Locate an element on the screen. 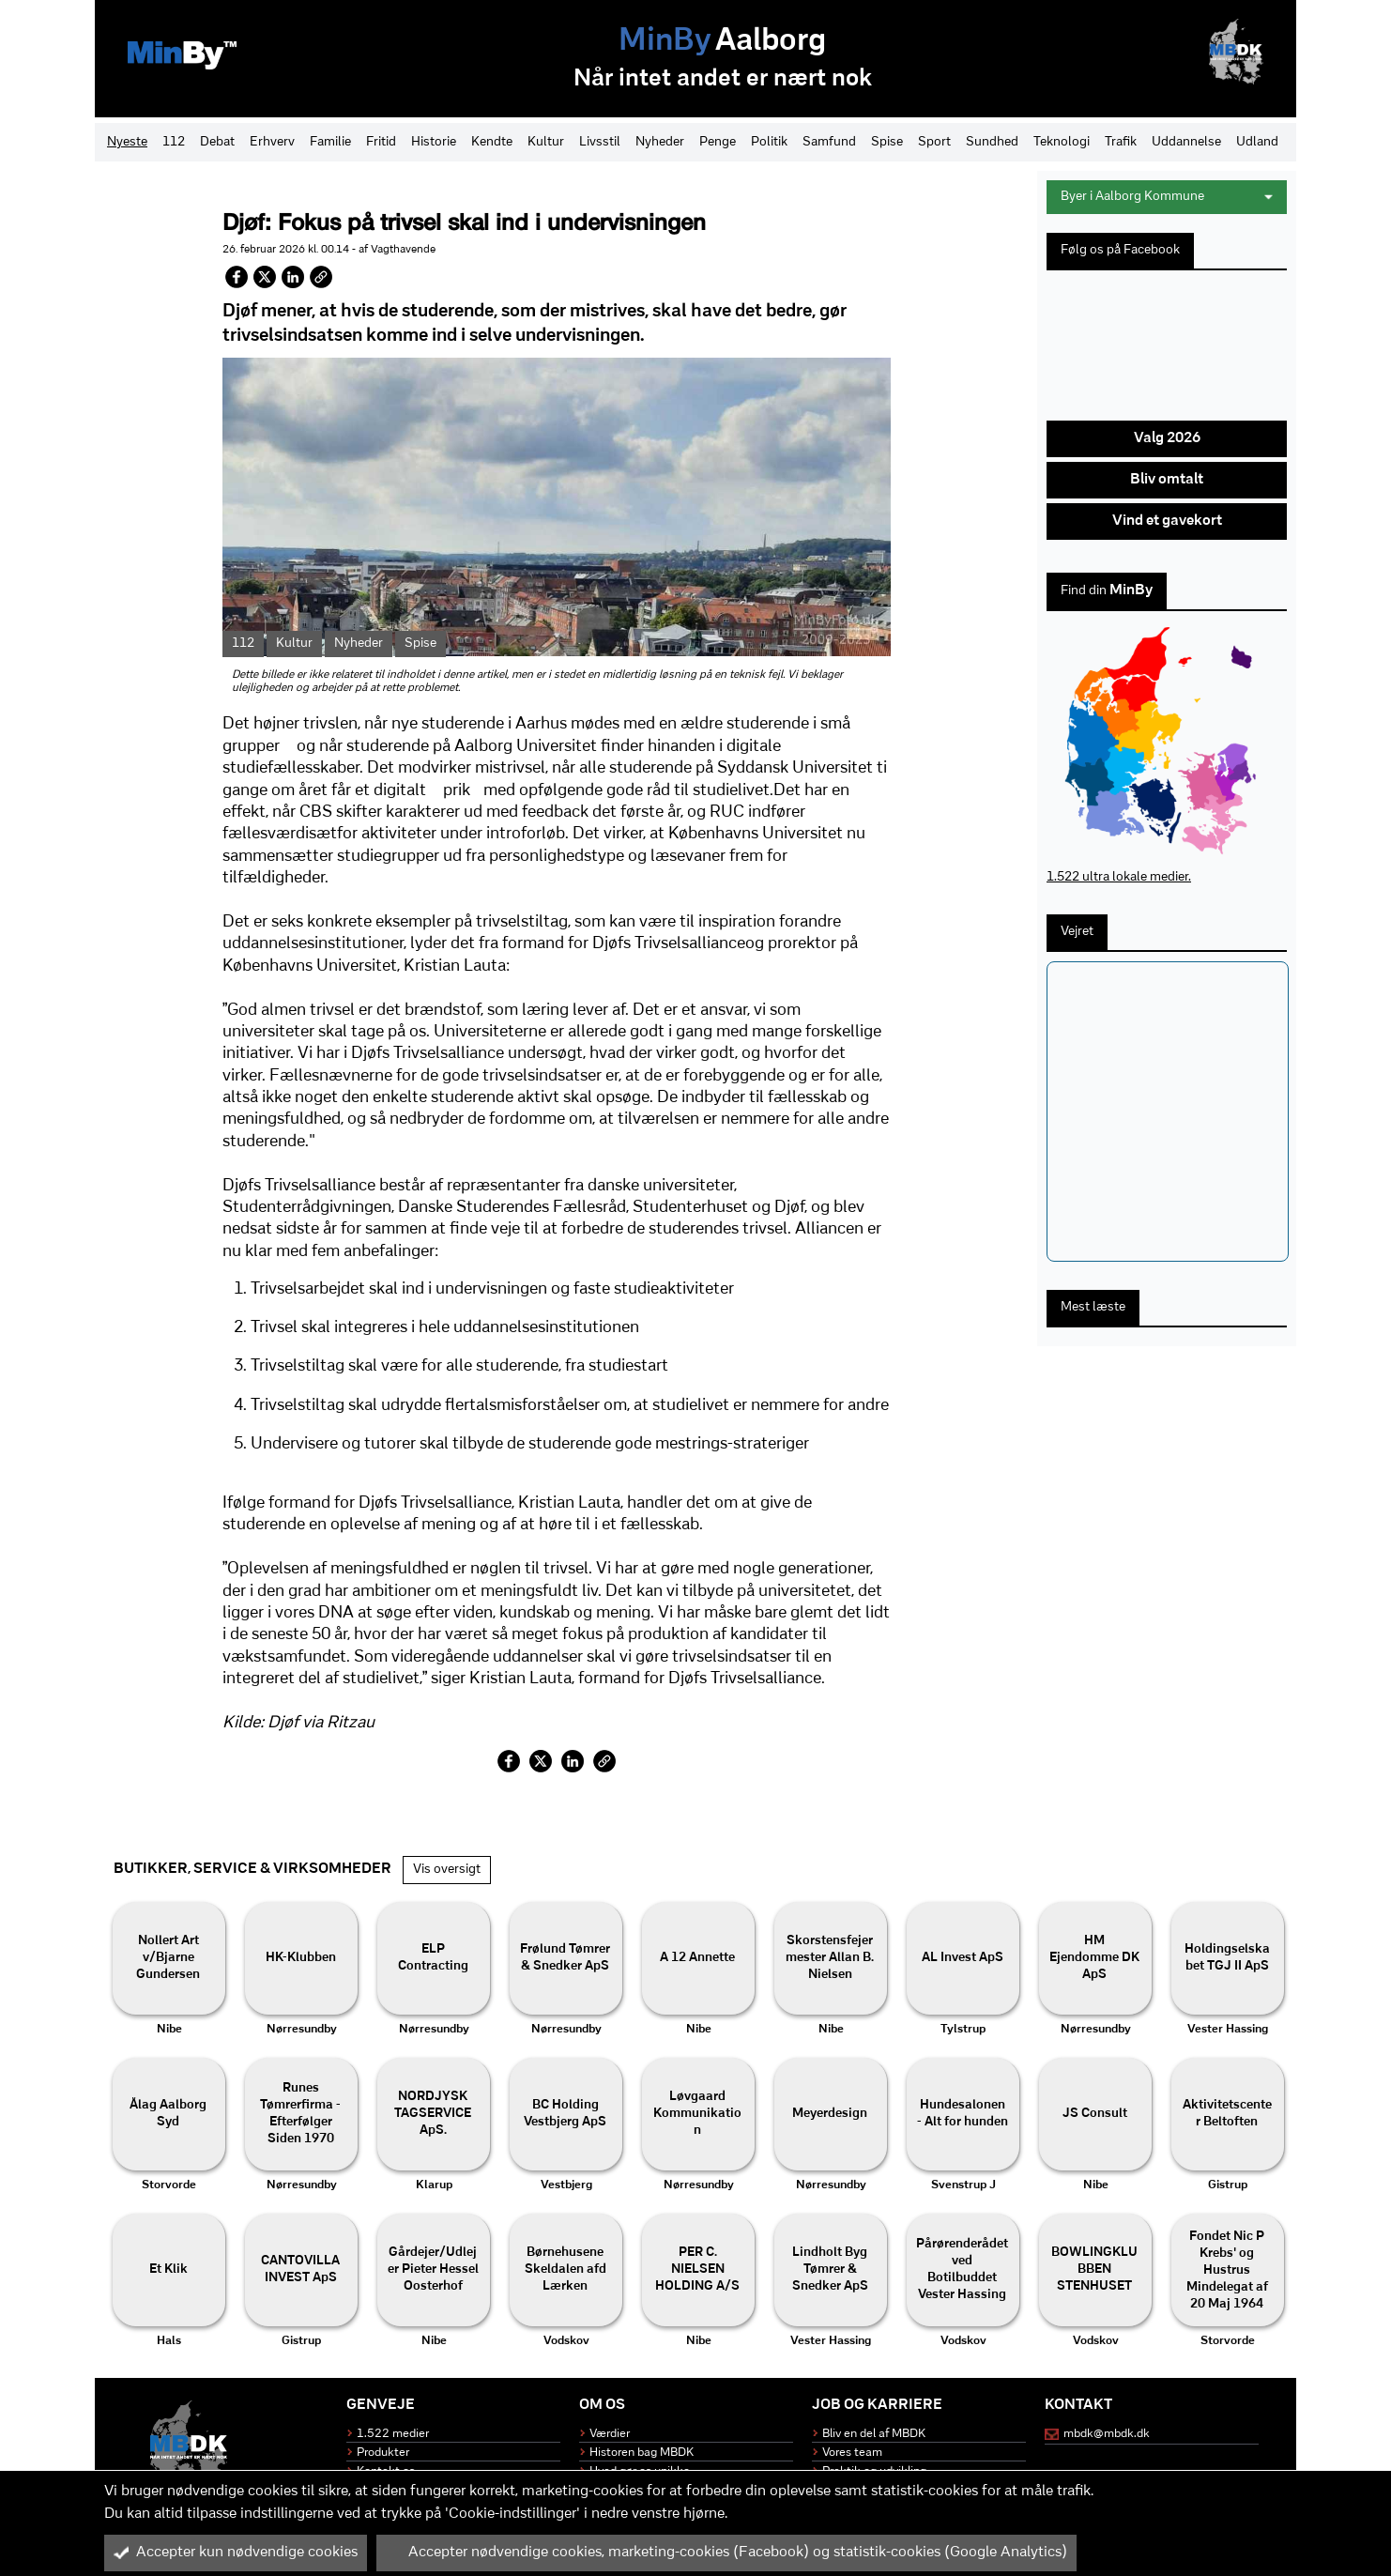 The width and height of the screenshot is (1391, 2576). Samfund is located at coordinates (829, 142).